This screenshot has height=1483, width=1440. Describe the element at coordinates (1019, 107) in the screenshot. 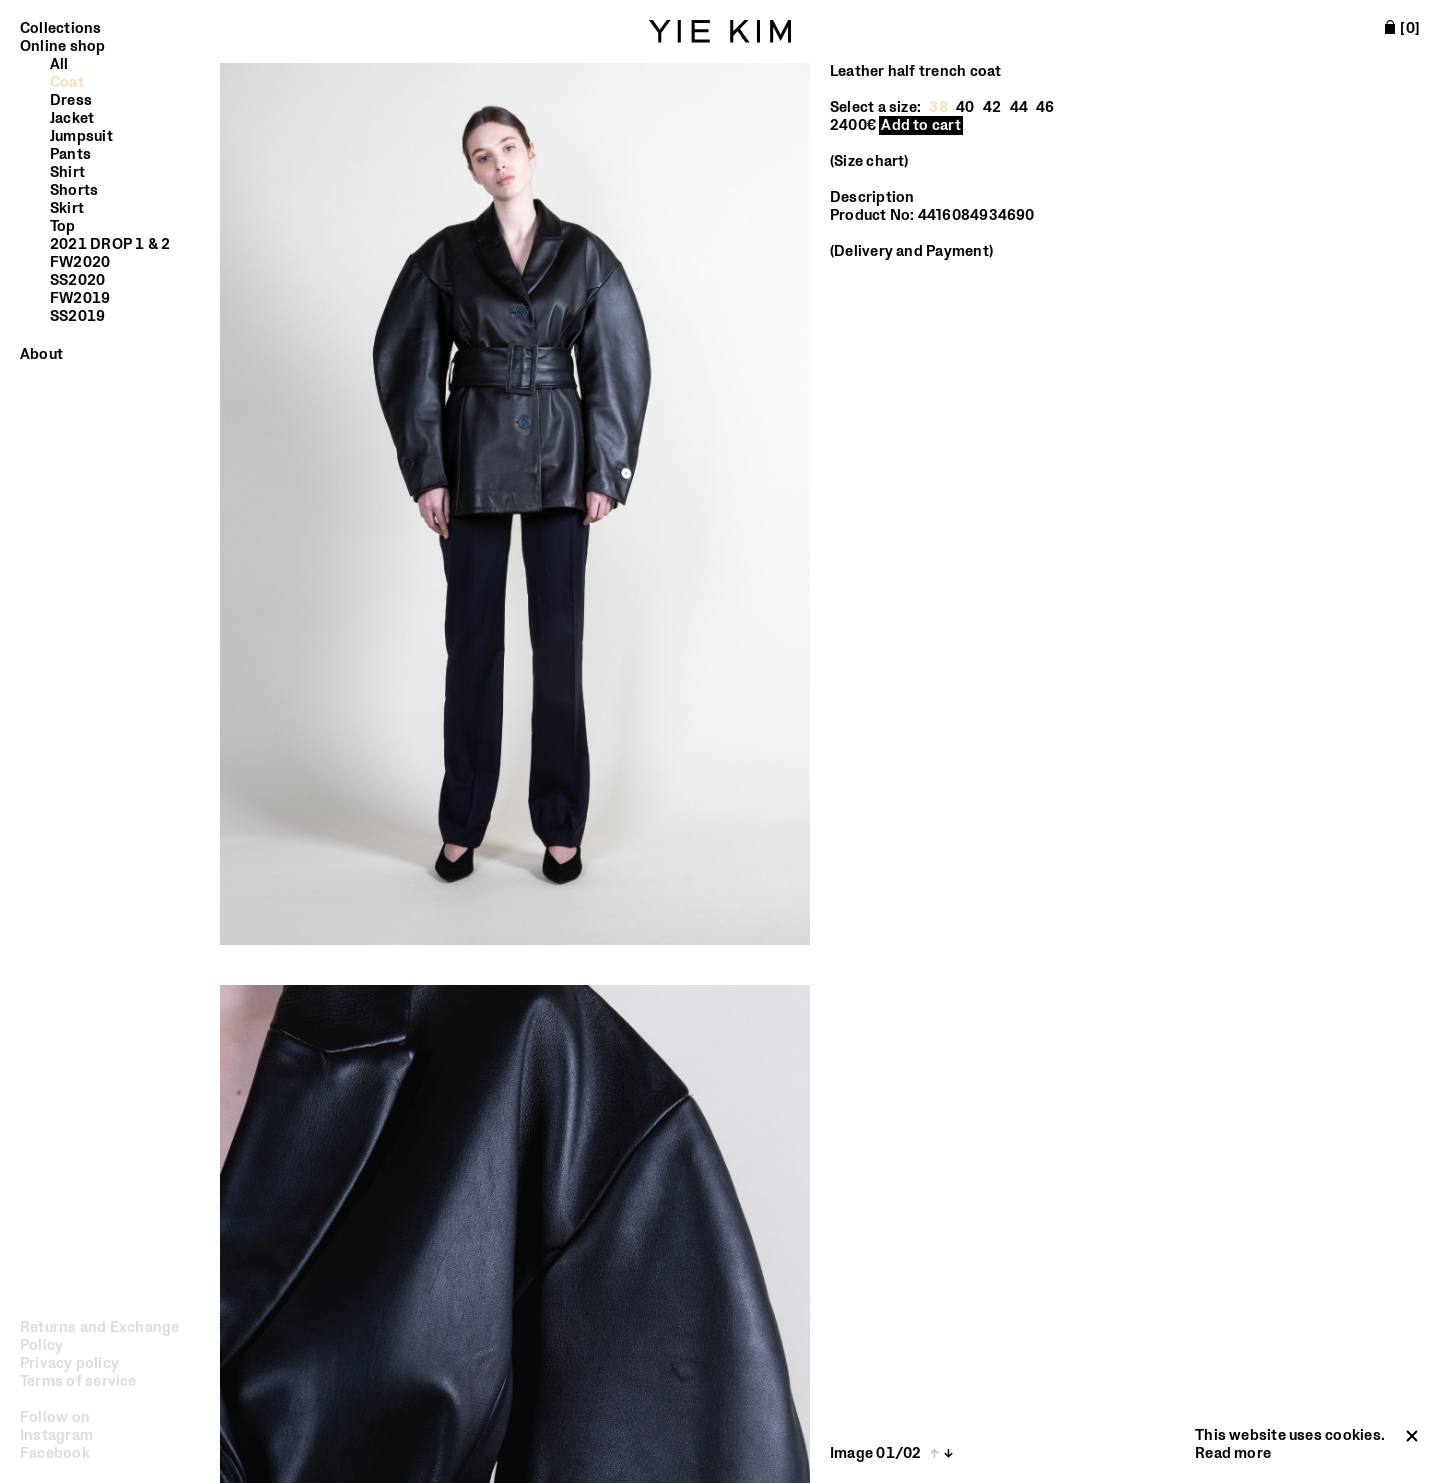

I see `44` at that location.